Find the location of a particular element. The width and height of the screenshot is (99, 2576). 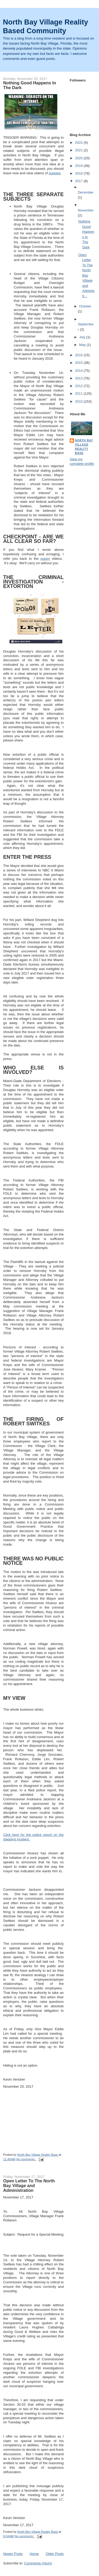

Comments (Atom) is located at coordinates (38, 2563).